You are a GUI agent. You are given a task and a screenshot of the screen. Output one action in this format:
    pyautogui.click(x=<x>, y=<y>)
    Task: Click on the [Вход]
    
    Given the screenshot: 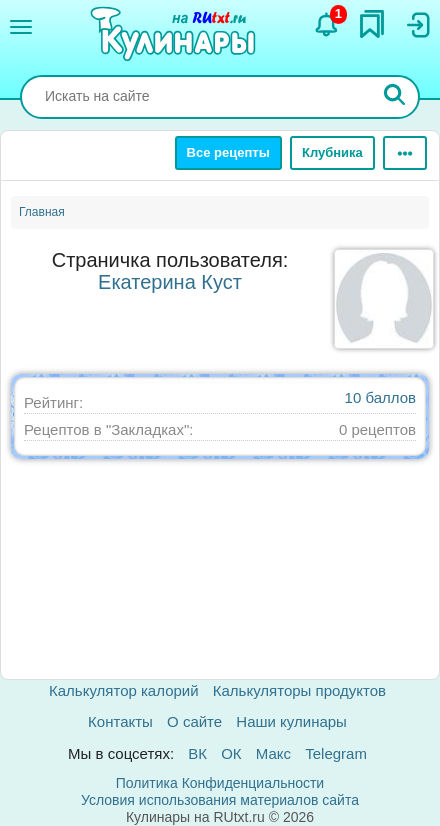 What is the action you would take?
    pyautogui.click(x=417, y=25)
    